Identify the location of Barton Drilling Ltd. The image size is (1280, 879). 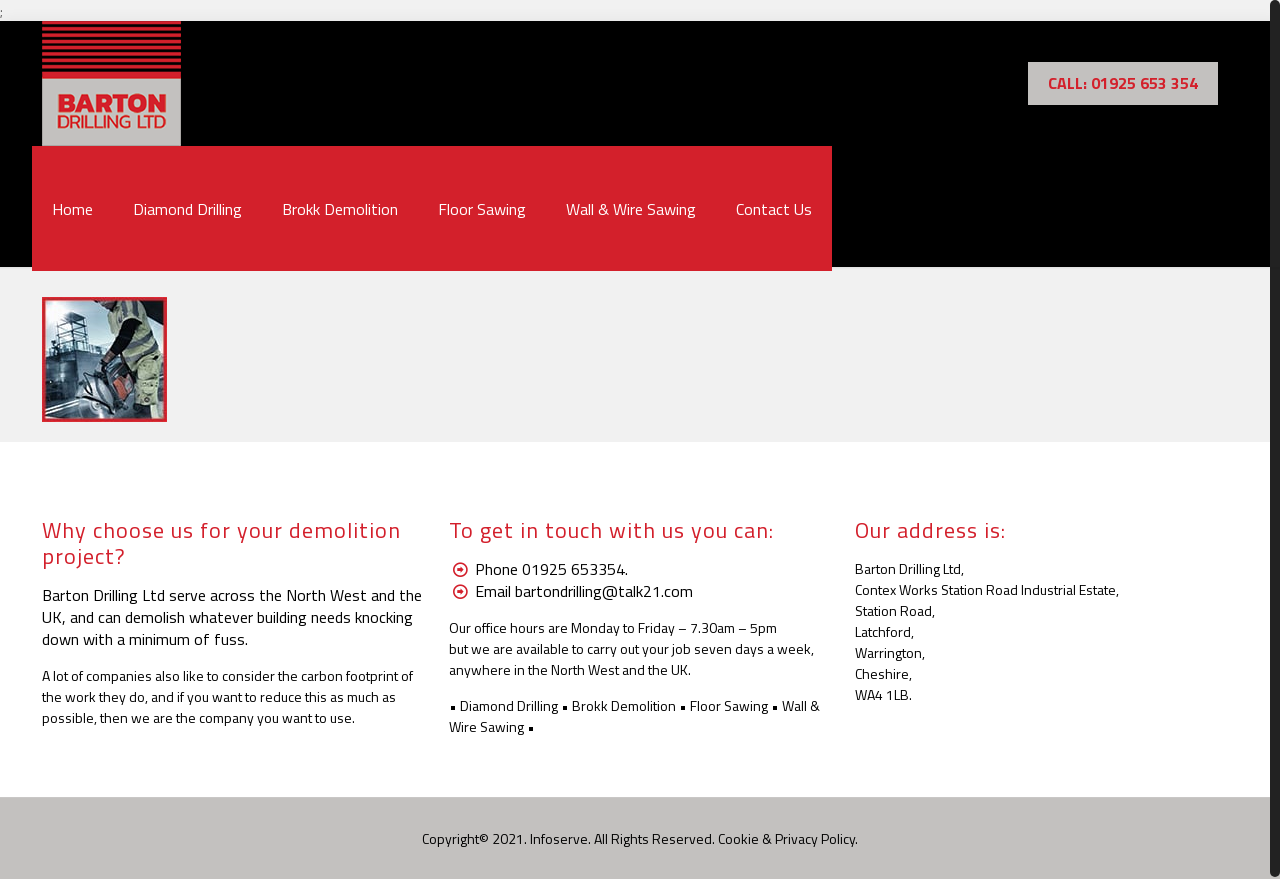
(103, 595).